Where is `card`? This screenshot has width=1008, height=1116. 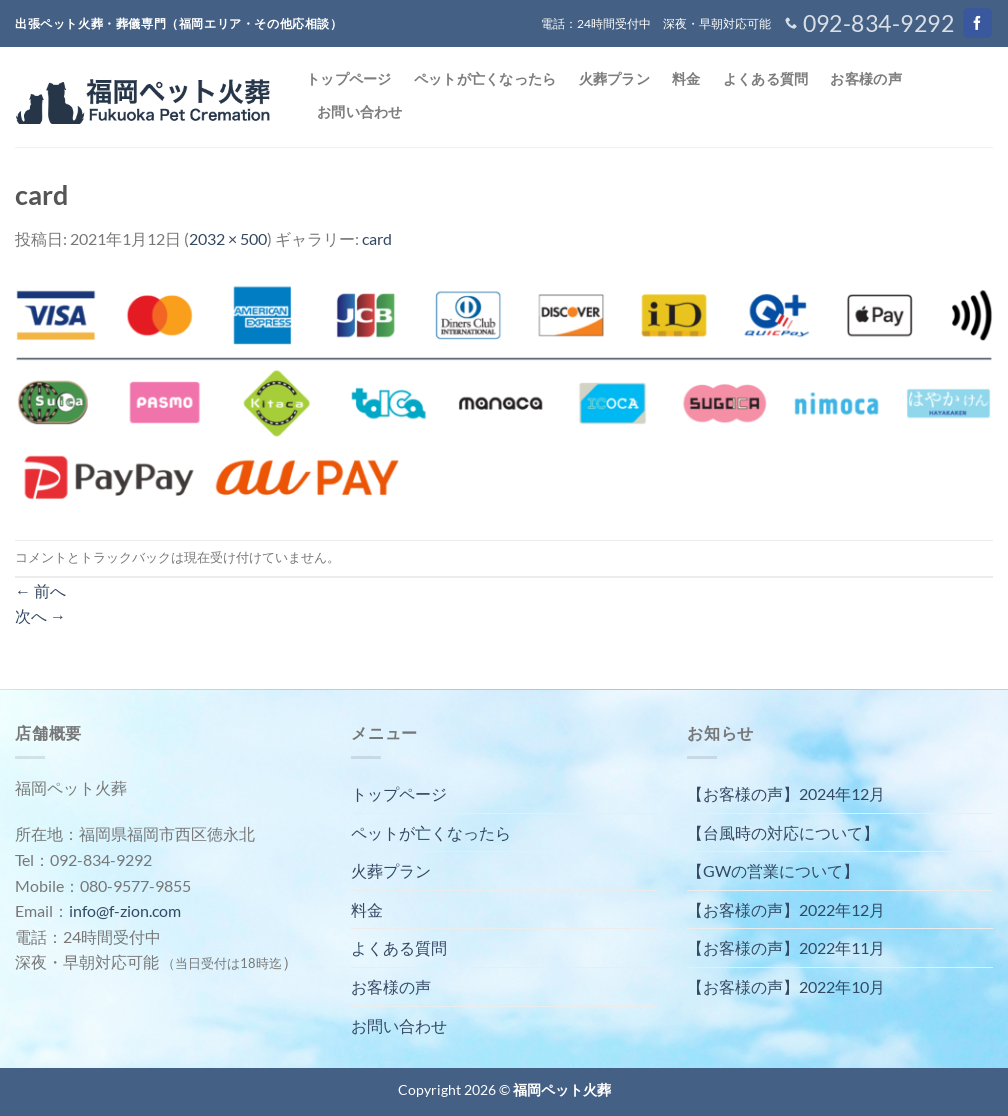
card is located at coordinates (377, 238).